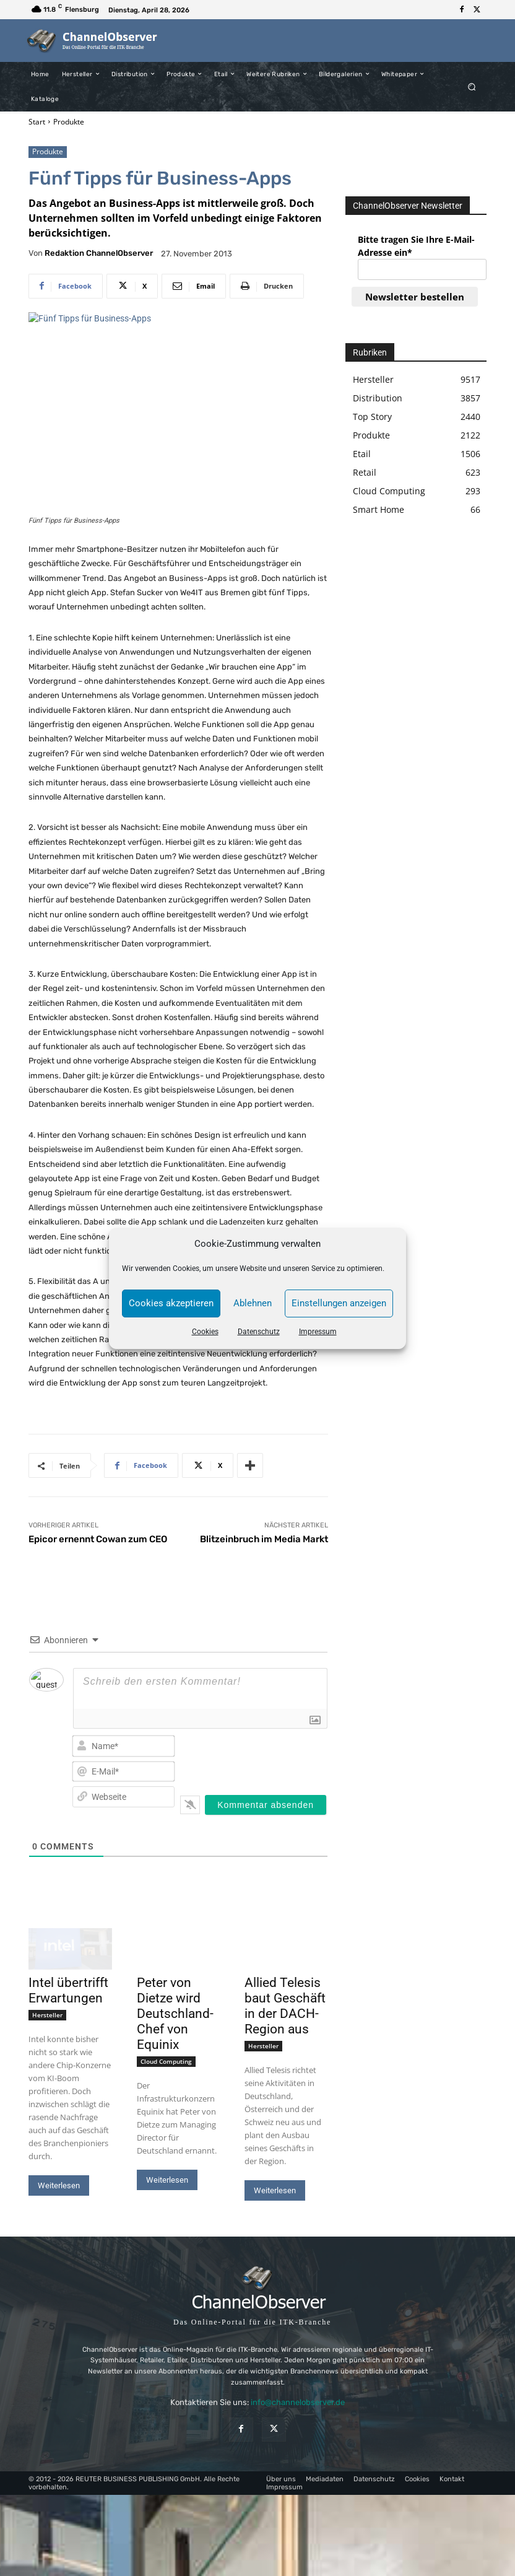  What do you see at coordinates (339, 1303) in the screenshot?
I see `Einstellungen anzeigen` at bounding box center [339, 1303].